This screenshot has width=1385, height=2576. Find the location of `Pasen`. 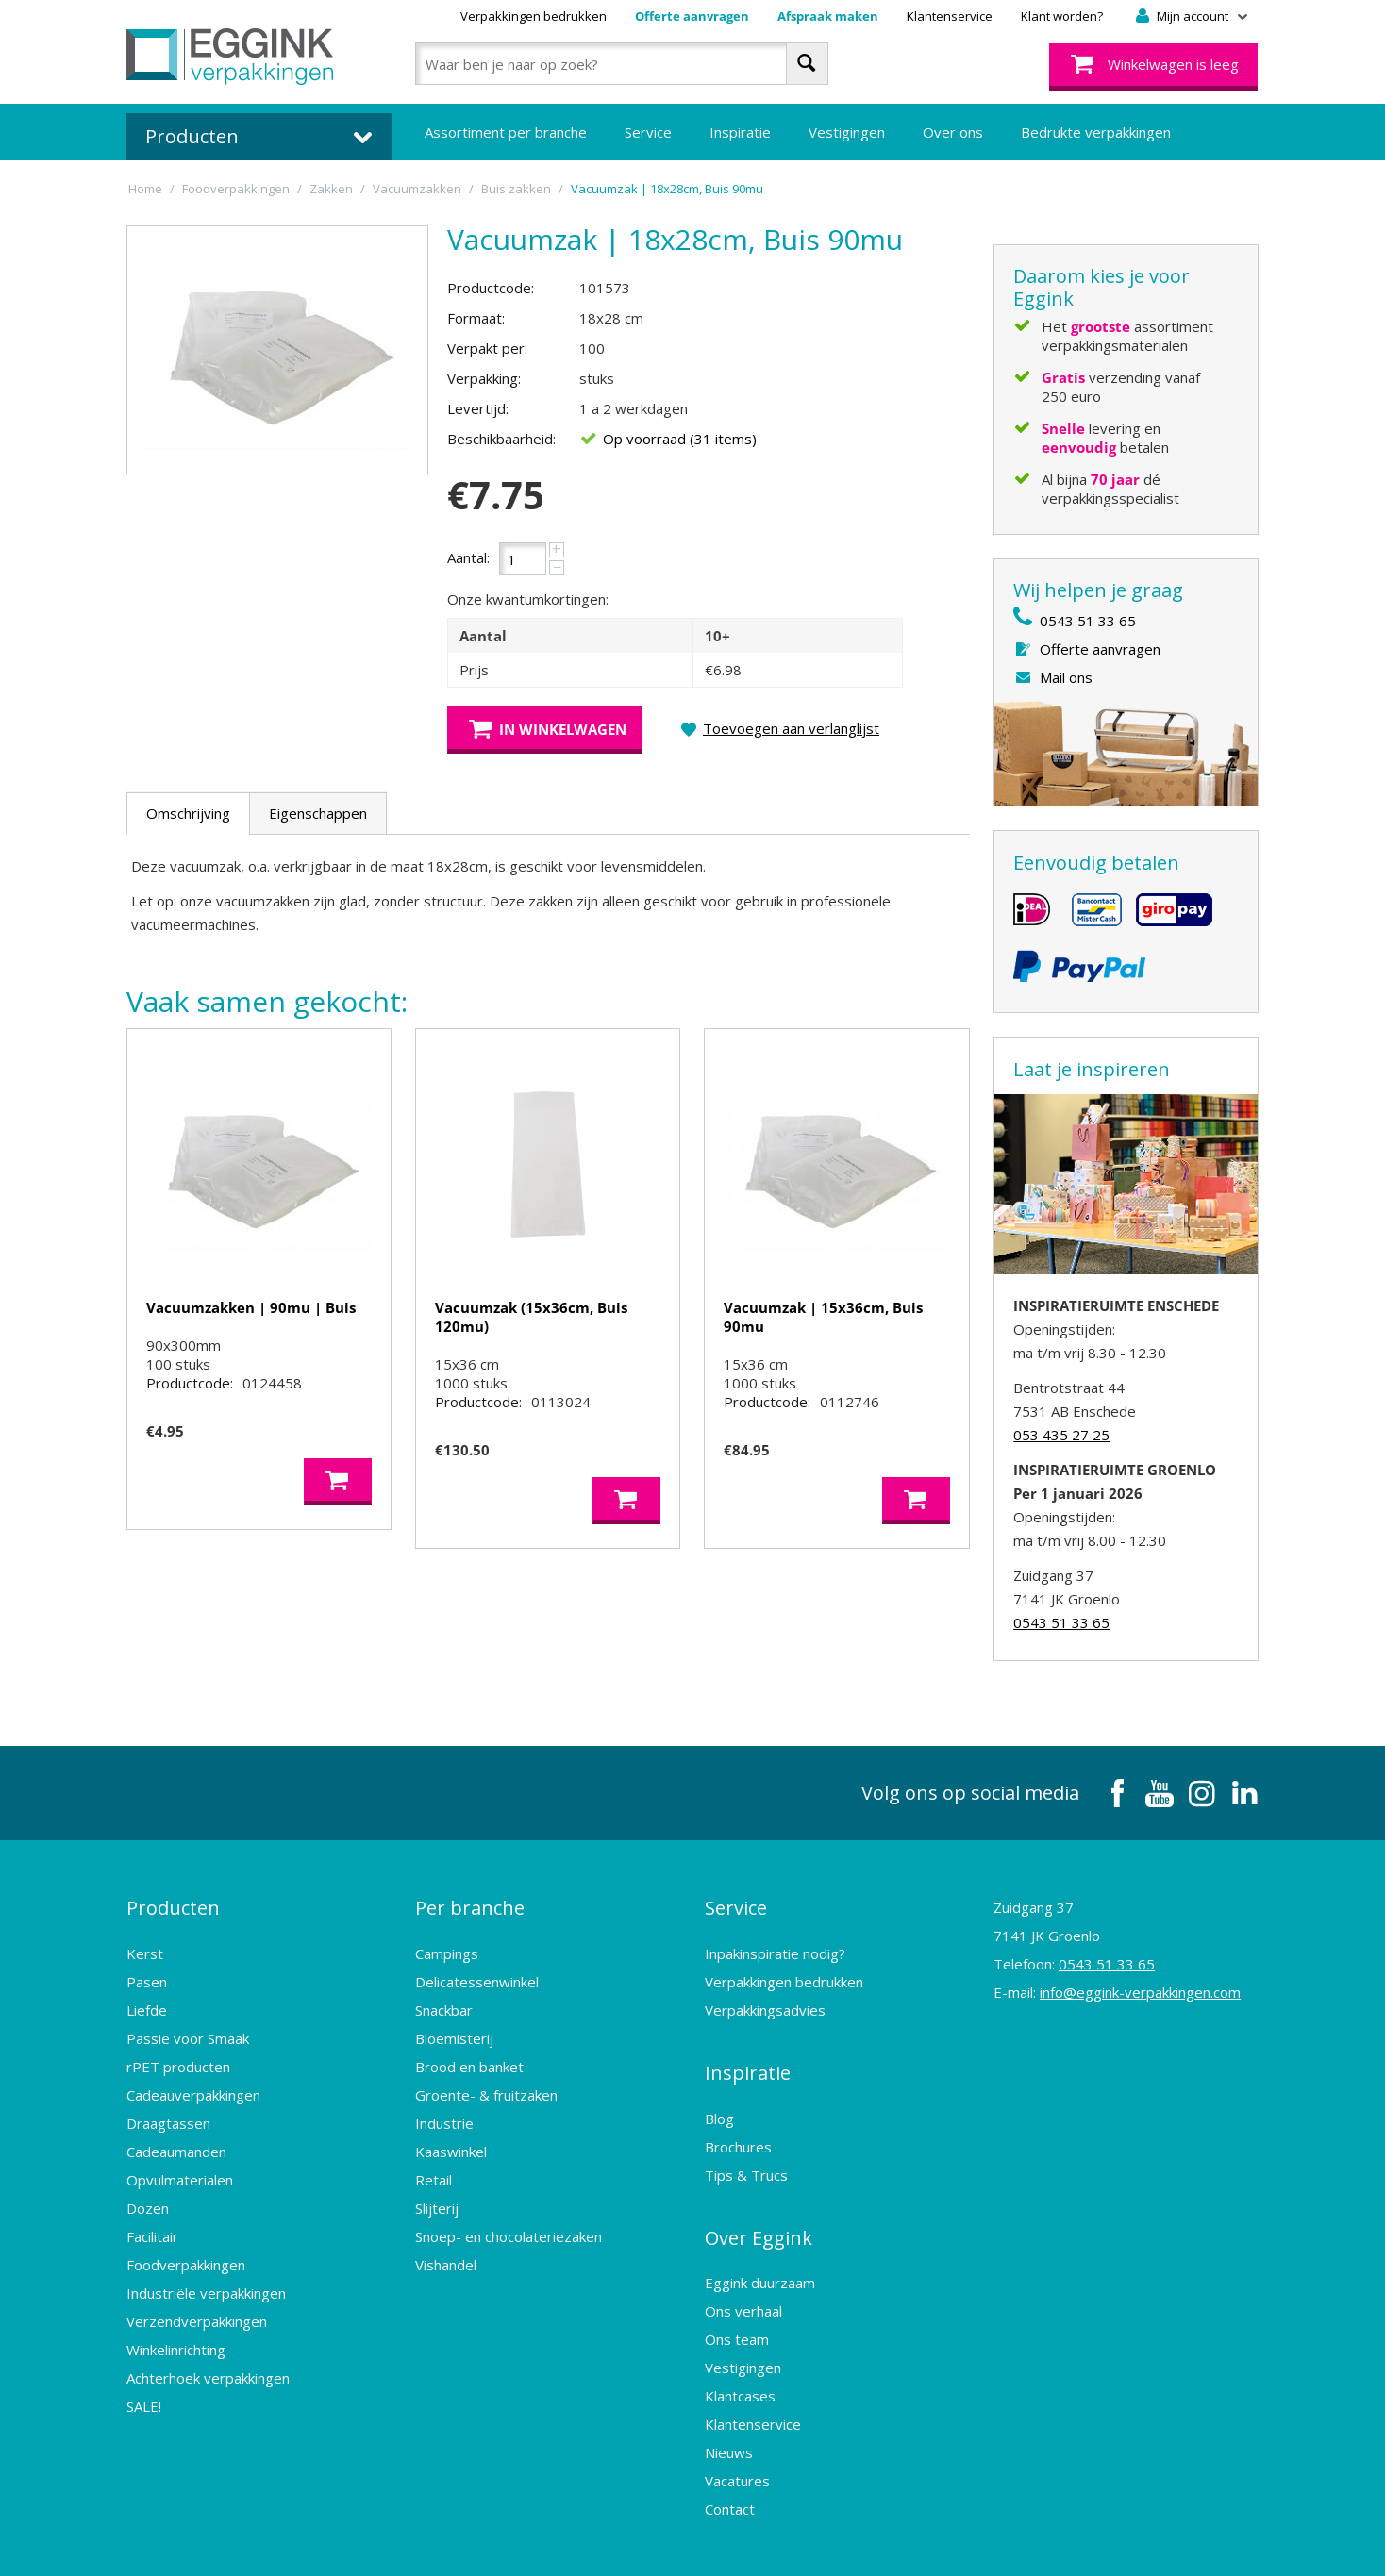

Pasen is located at coordinates (146, 1967).